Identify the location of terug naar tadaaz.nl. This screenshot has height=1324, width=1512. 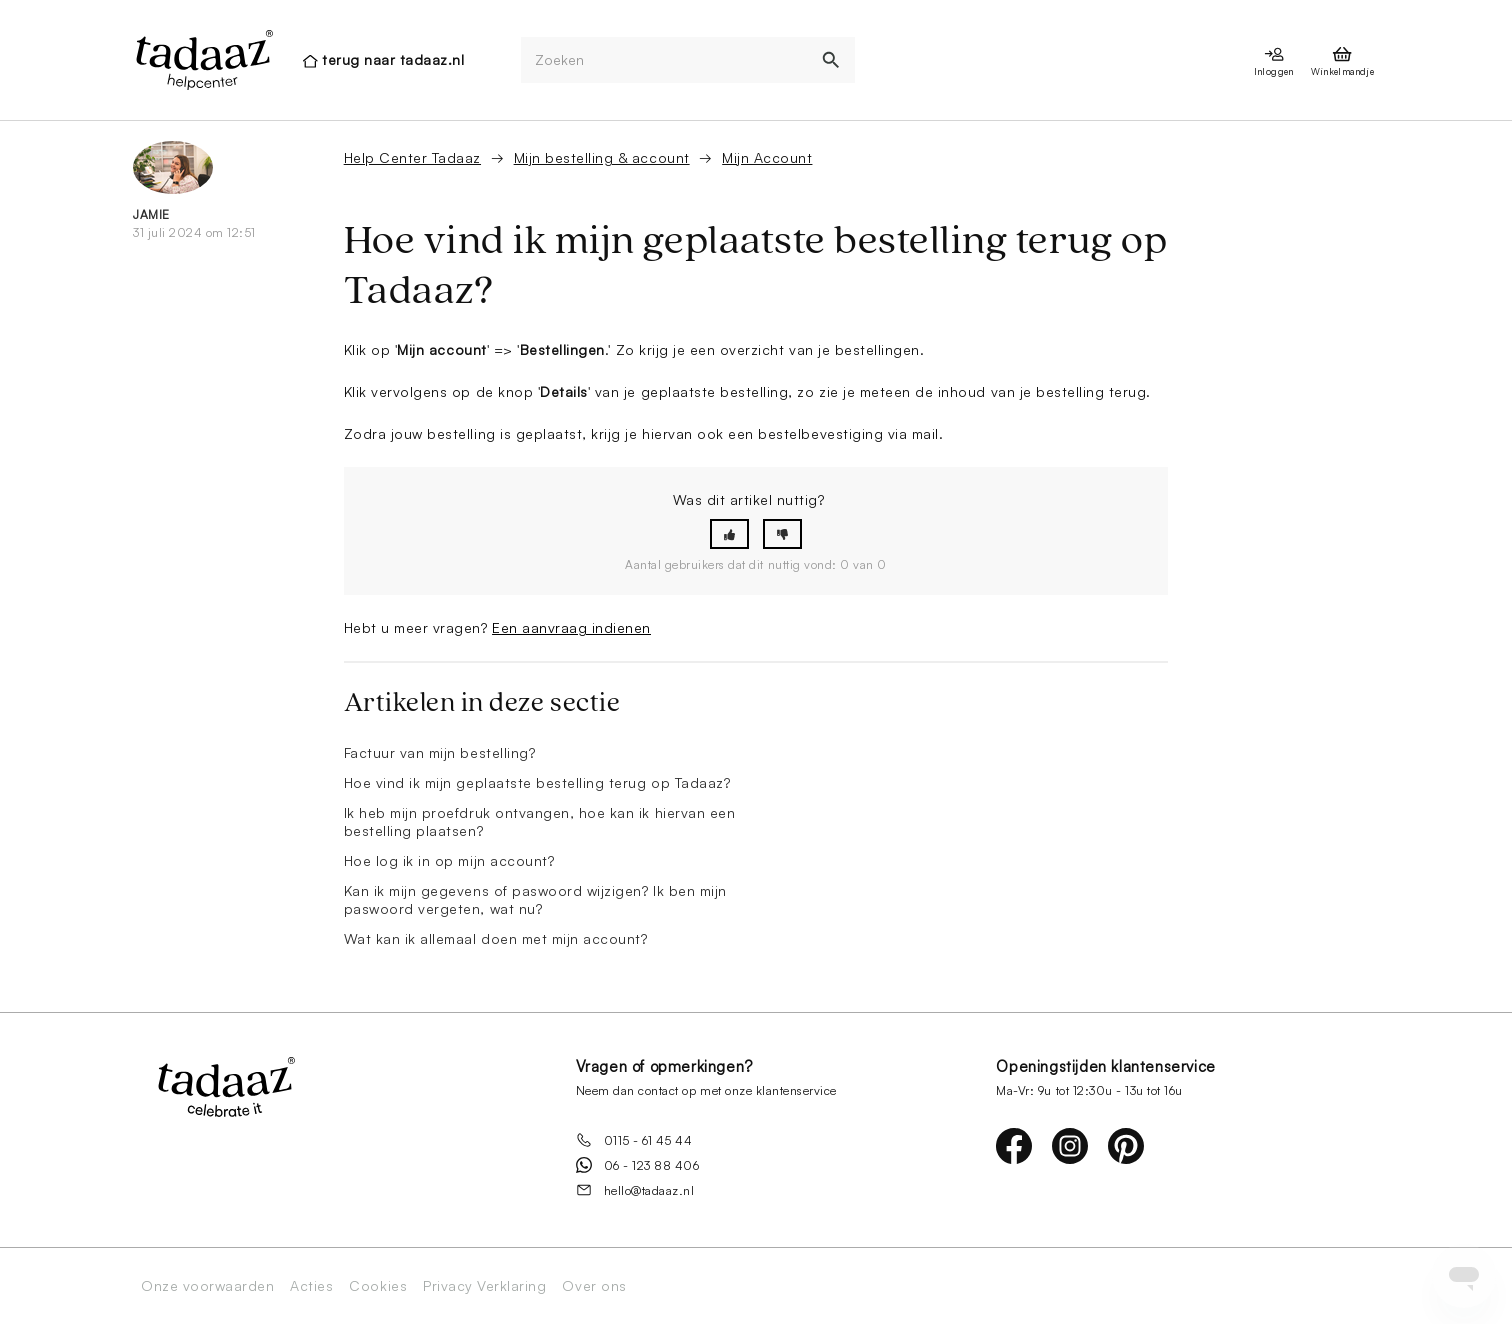
(393, 59).